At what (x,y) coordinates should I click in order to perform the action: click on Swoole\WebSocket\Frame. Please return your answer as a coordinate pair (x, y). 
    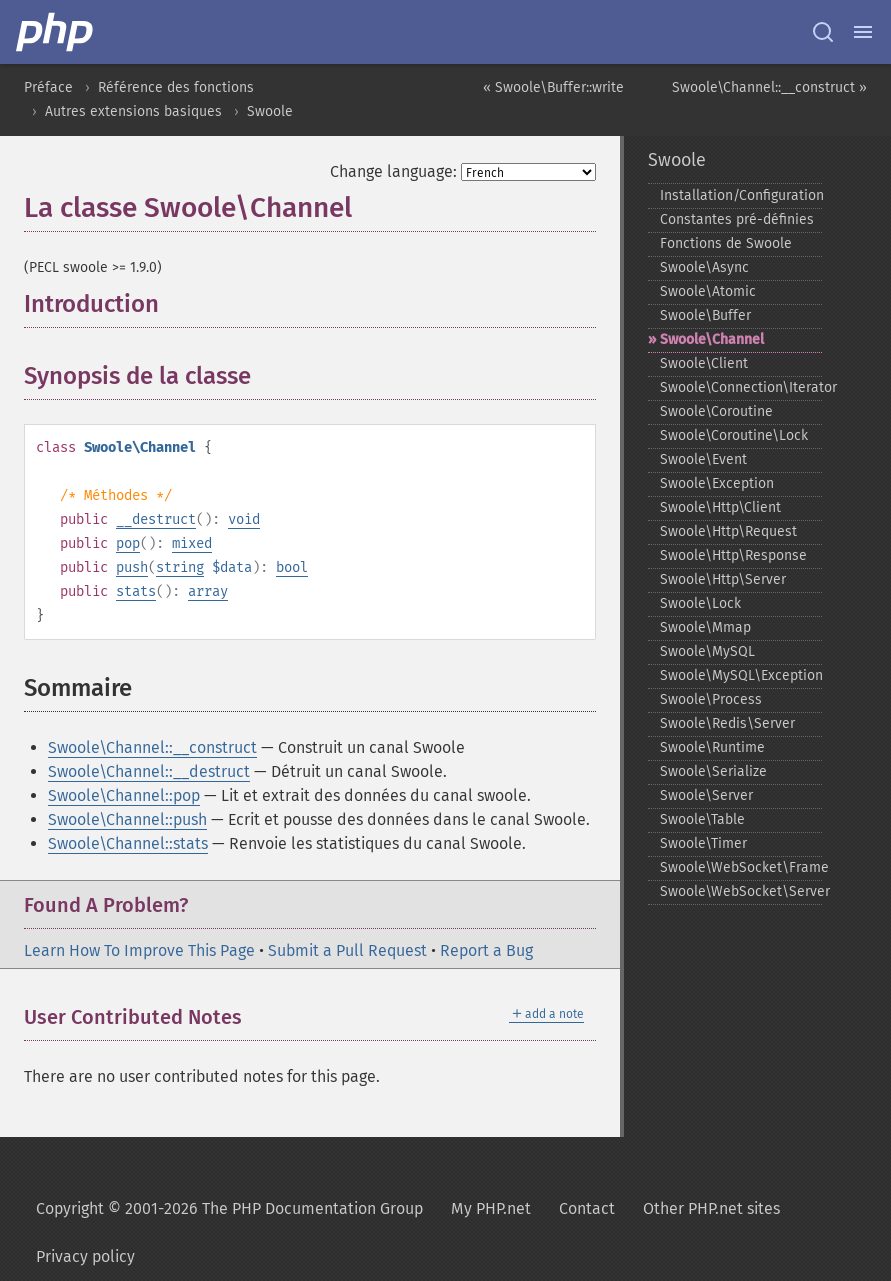
    Looking at the image, I should click on (741, 867).